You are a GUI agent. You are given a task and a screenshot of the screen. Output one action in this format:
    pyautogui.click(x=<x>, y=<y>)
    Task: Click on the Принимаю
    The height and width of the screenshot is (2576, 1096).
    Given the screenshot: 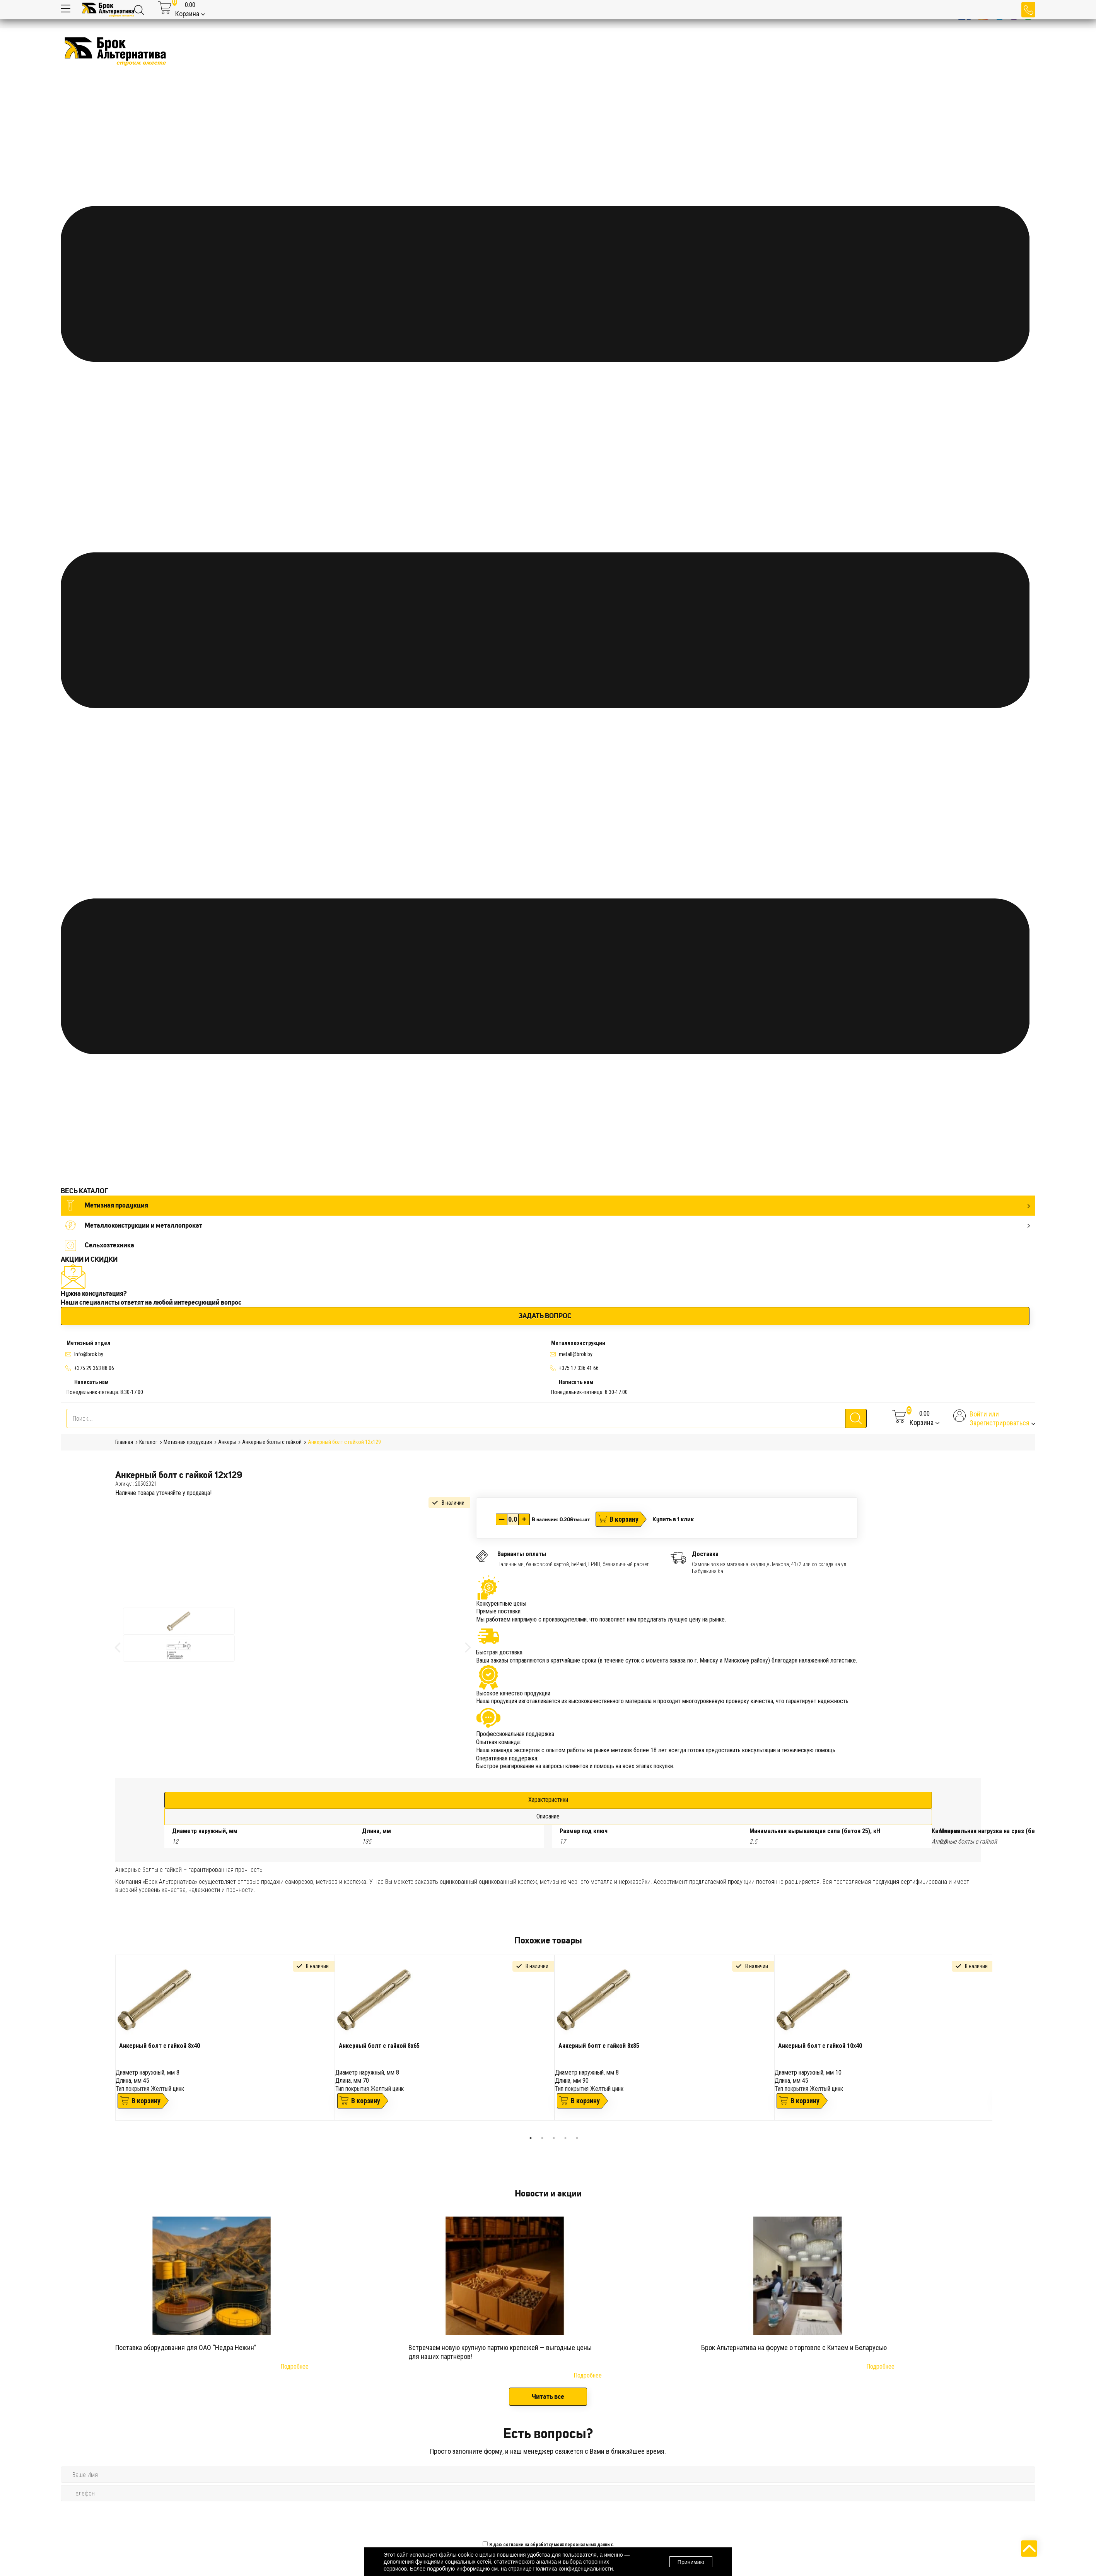 What is the action you would take?
    pyautogui.click(x=691, y=2562)
    